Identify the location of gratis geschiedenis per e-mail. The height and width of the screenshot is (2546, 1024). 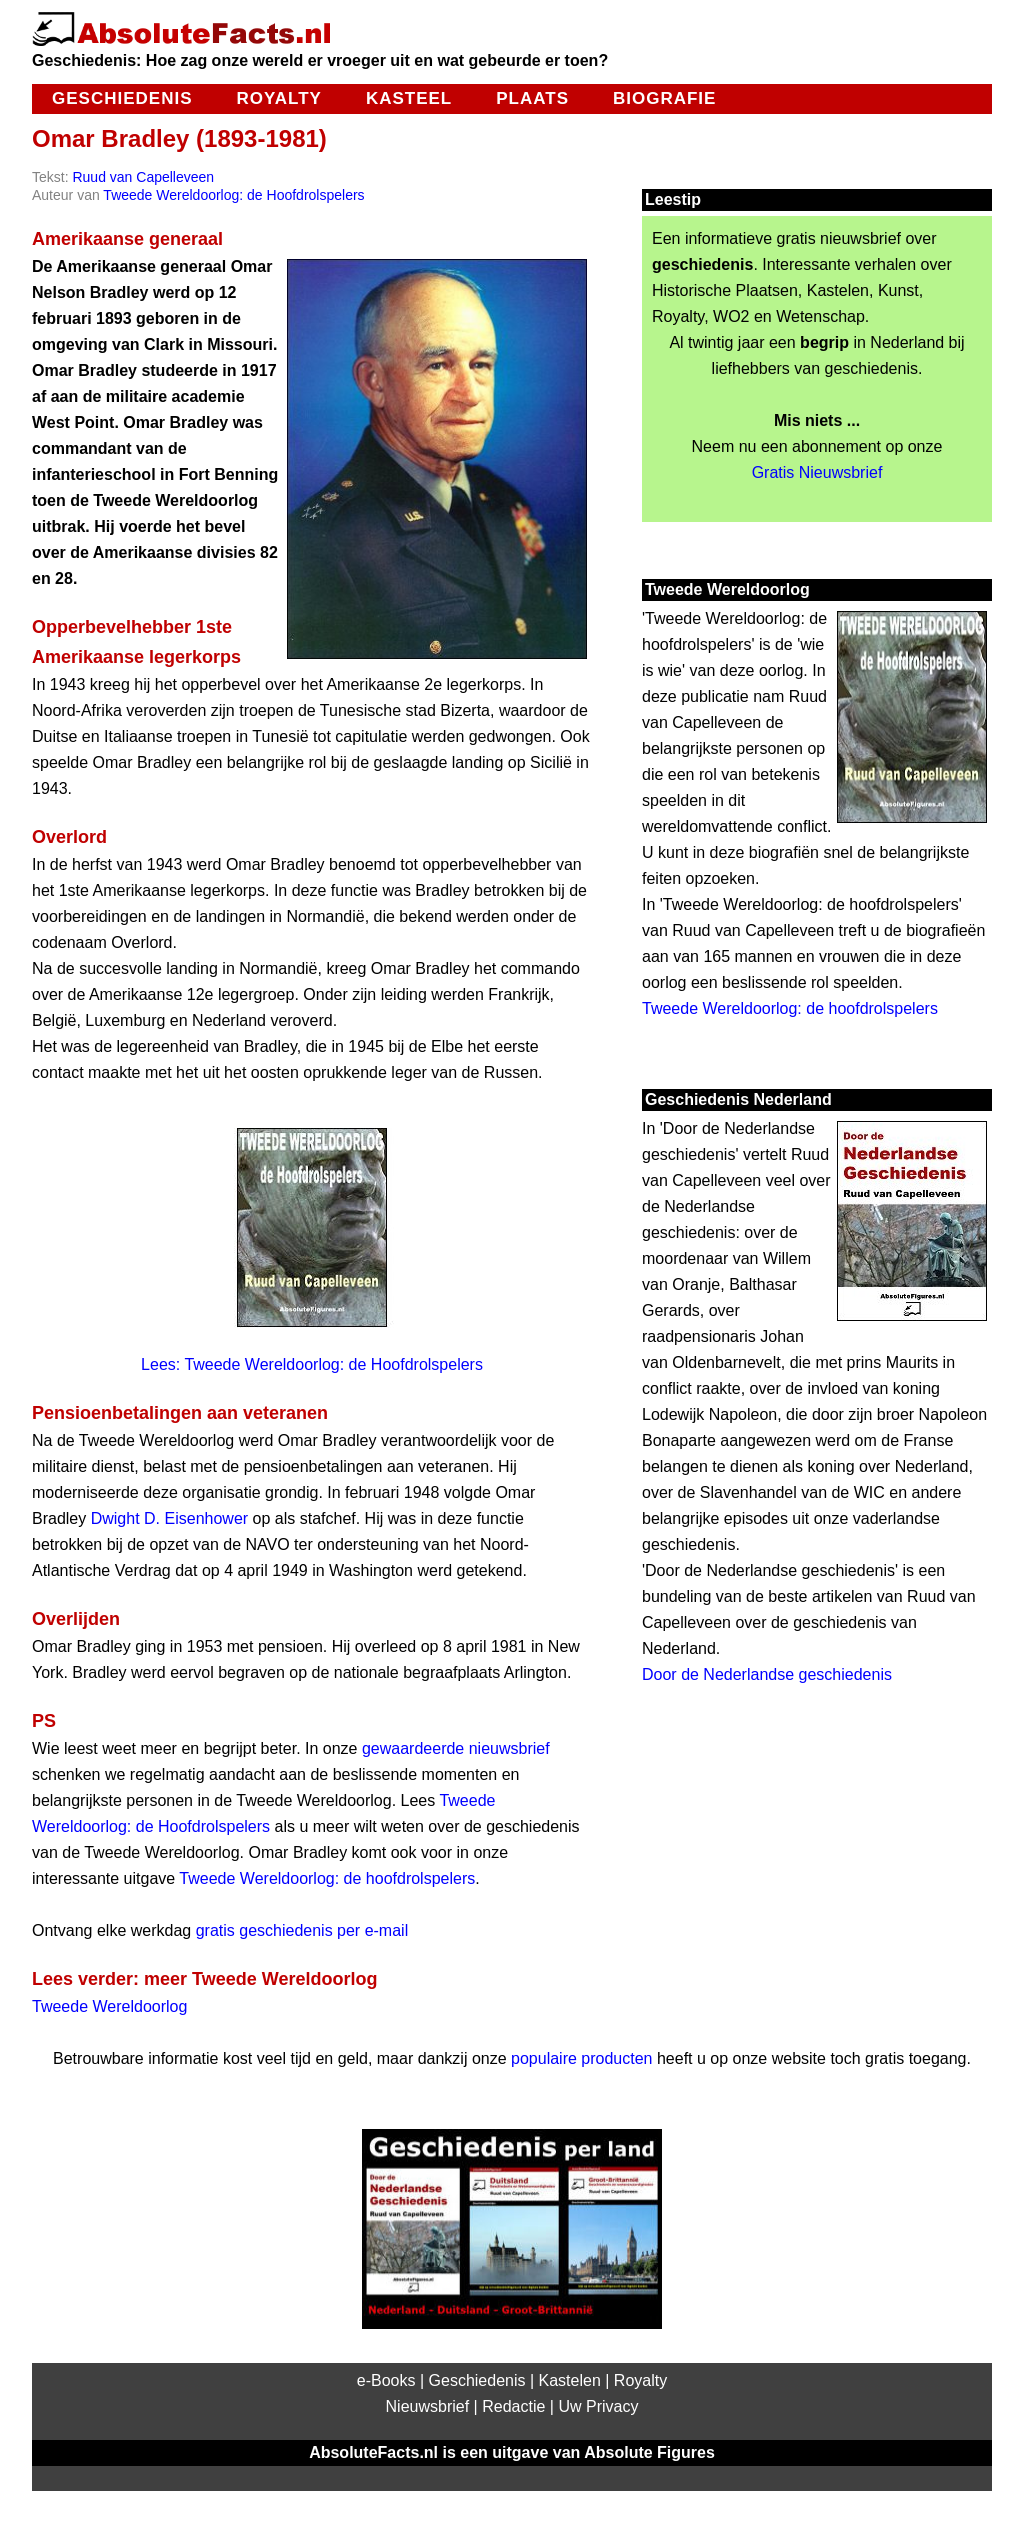
(302, 1930).